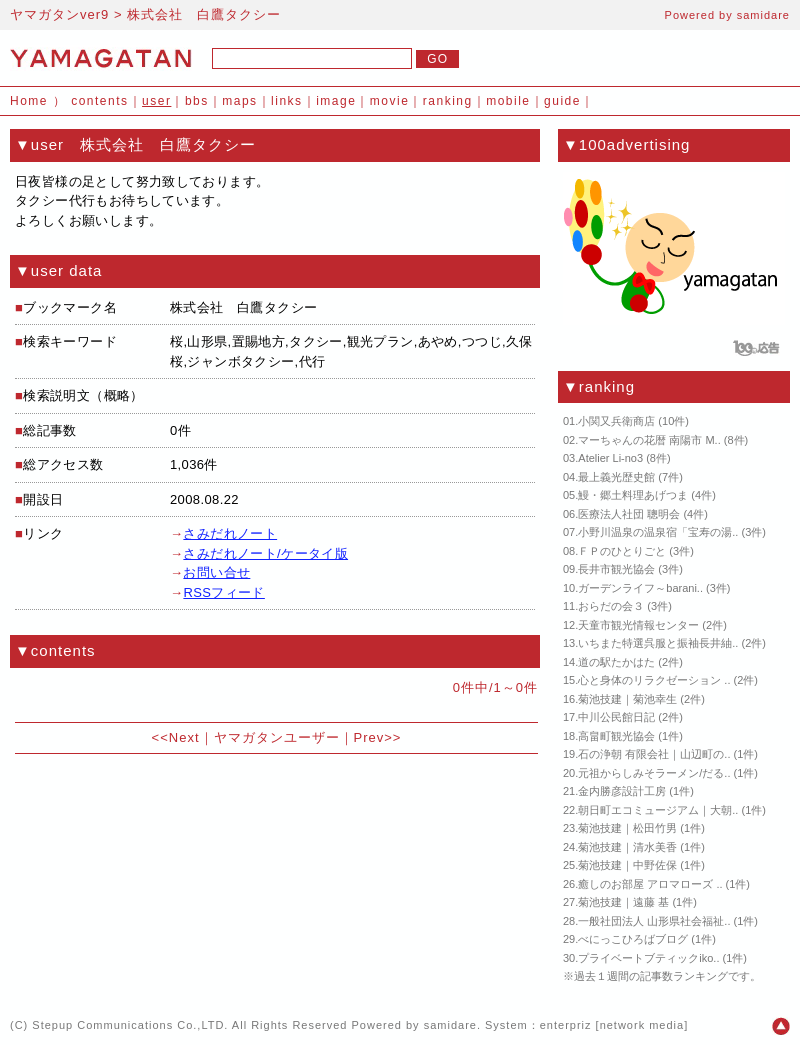 Image resolution: width=800 pixels, height=1045 pixels. Describe the element at coordinates (640, 588) in the screenshot. I see `ガーデンライフ～barani..` at that location.